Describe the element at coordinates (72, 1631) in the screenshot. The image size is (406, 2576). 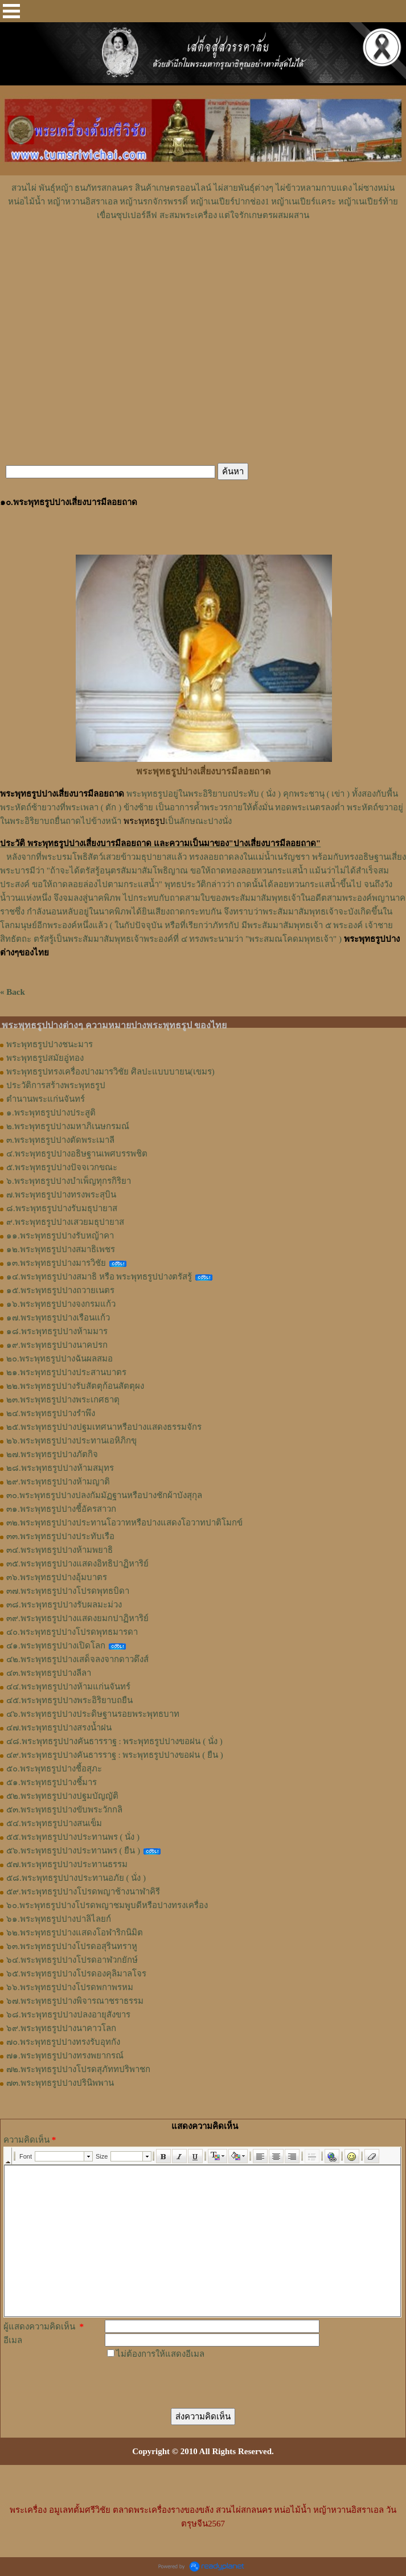
I see `๔๐.พระพุทธรูปปางโปรดพุทธมารดา` at that location.